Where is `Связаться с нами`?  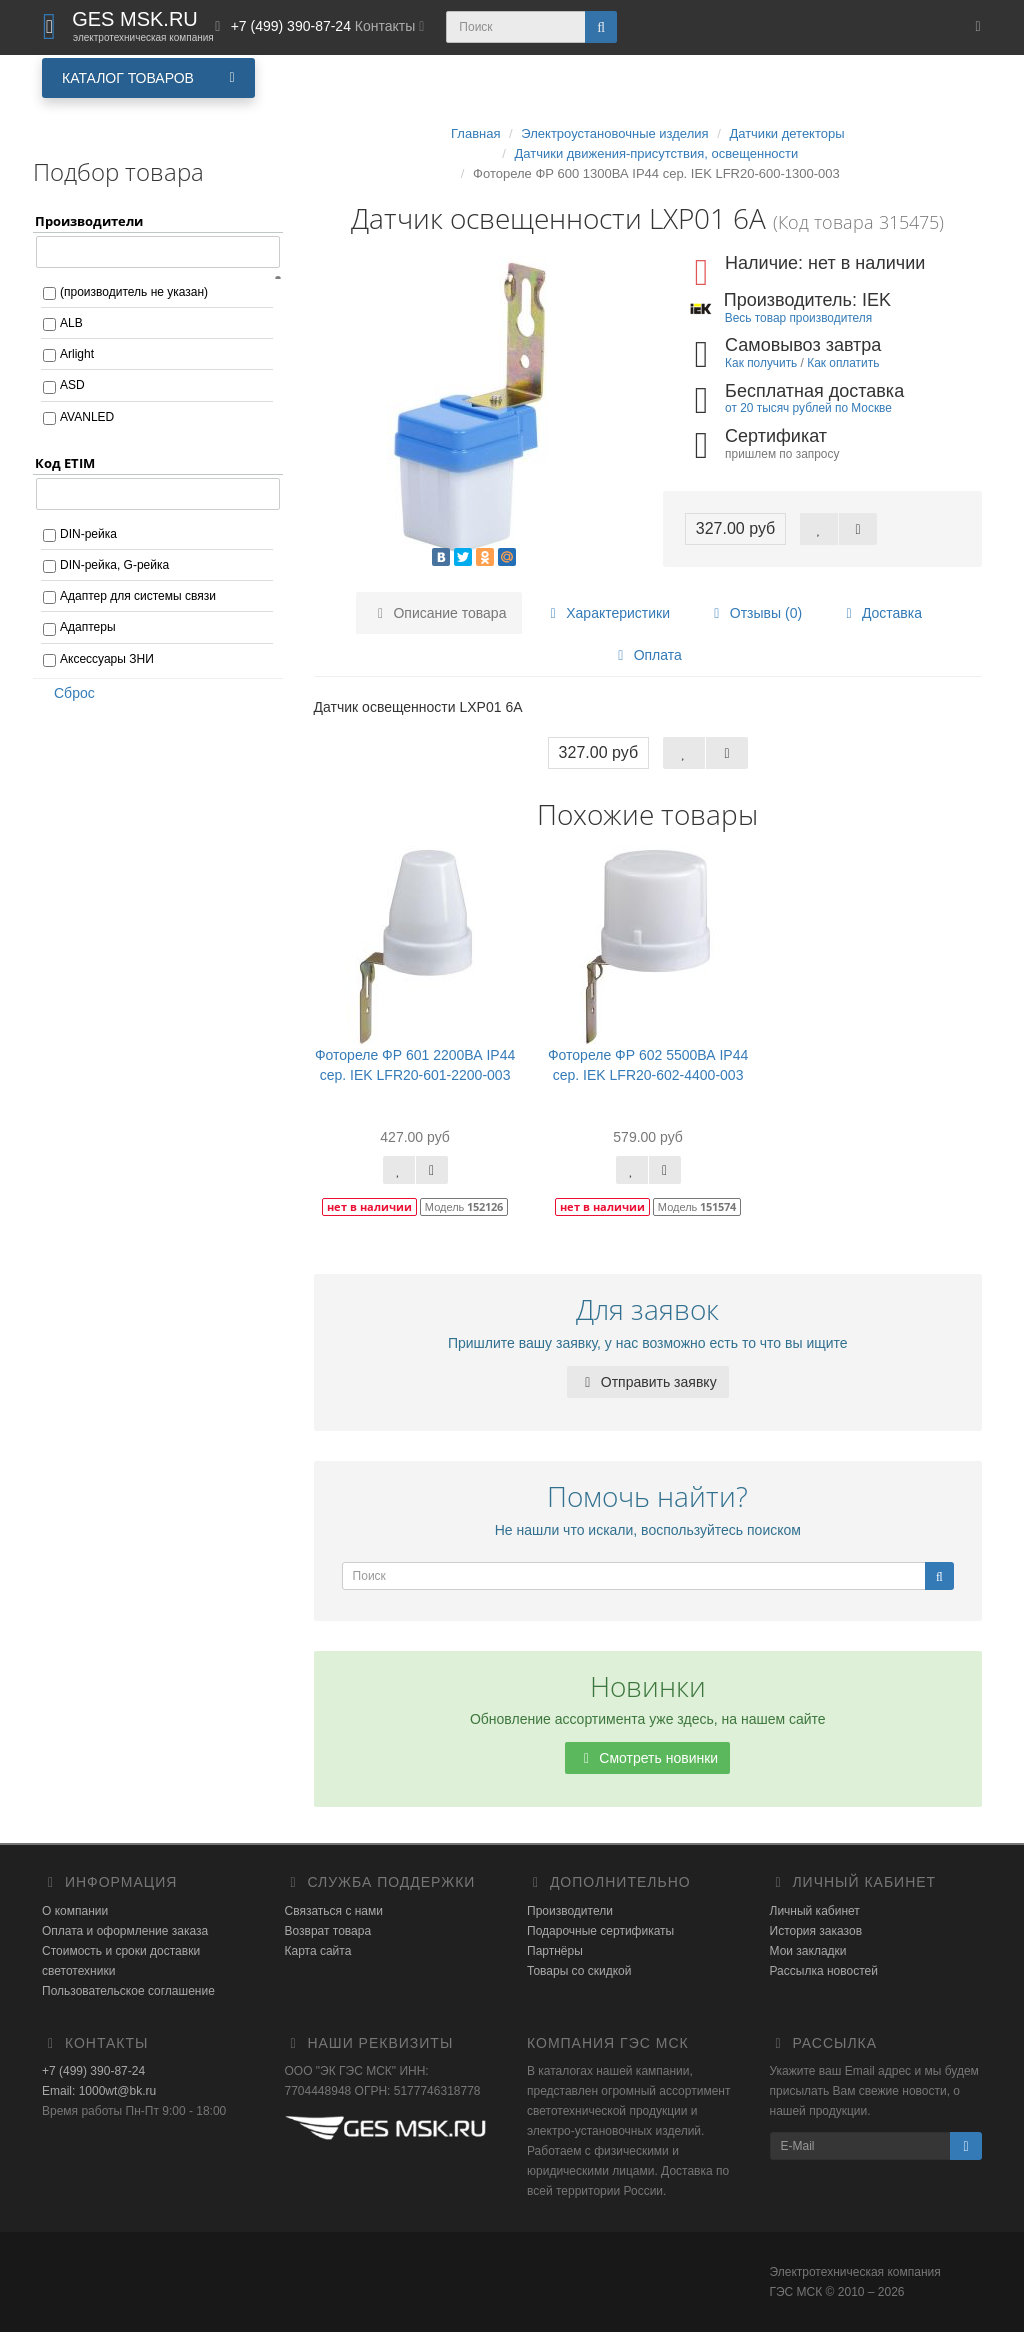
Связаться с нами is located at coordinates (334, 1911).